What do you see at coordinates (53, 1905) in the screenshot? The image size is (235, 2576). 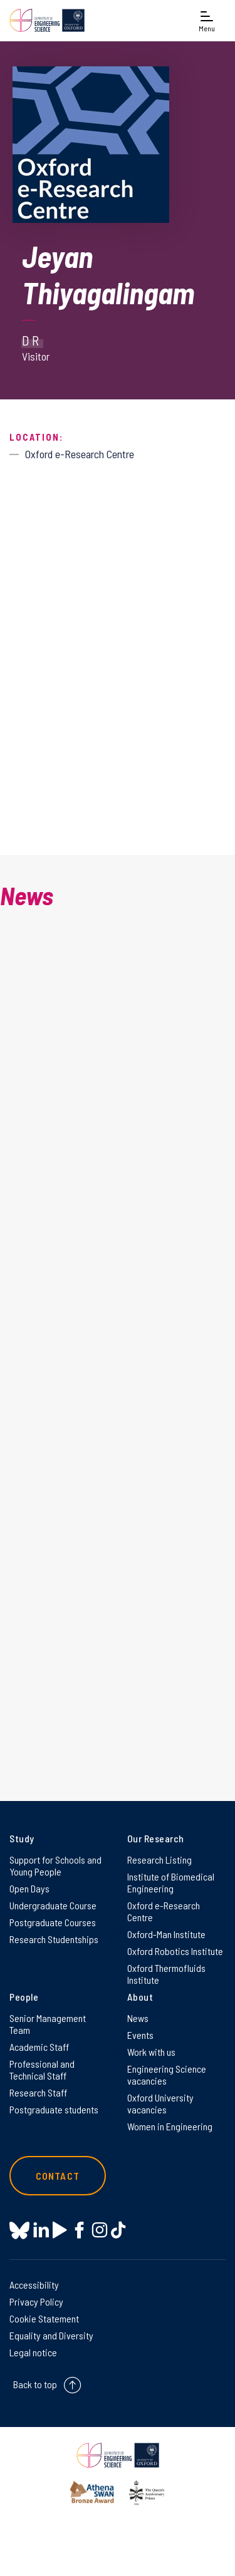 I see `Undergraduate Course [Undergraduate Course on Undergraduate Course]` at bounding box center [53, 1905].